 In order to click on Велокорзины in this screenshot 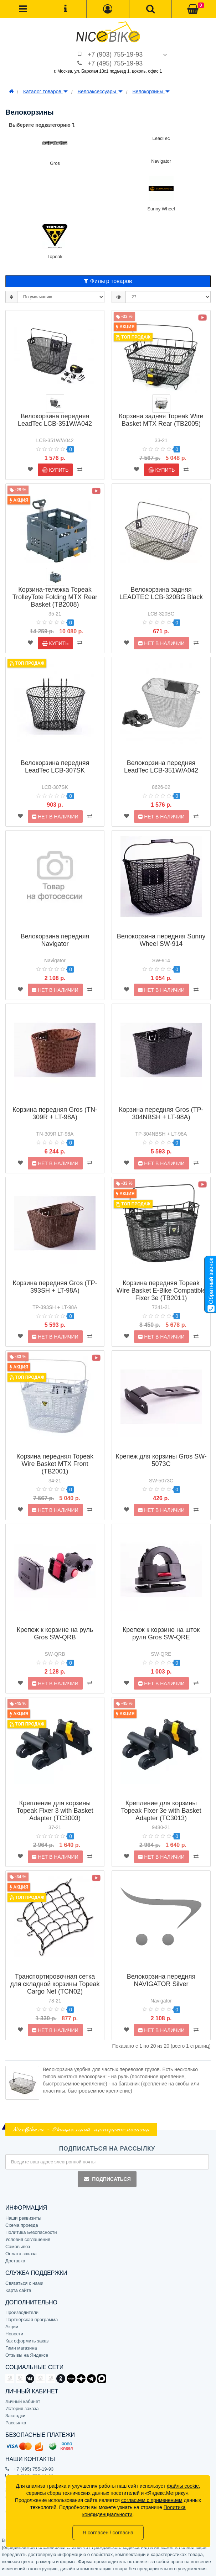, I will do `click(150, 91)`.